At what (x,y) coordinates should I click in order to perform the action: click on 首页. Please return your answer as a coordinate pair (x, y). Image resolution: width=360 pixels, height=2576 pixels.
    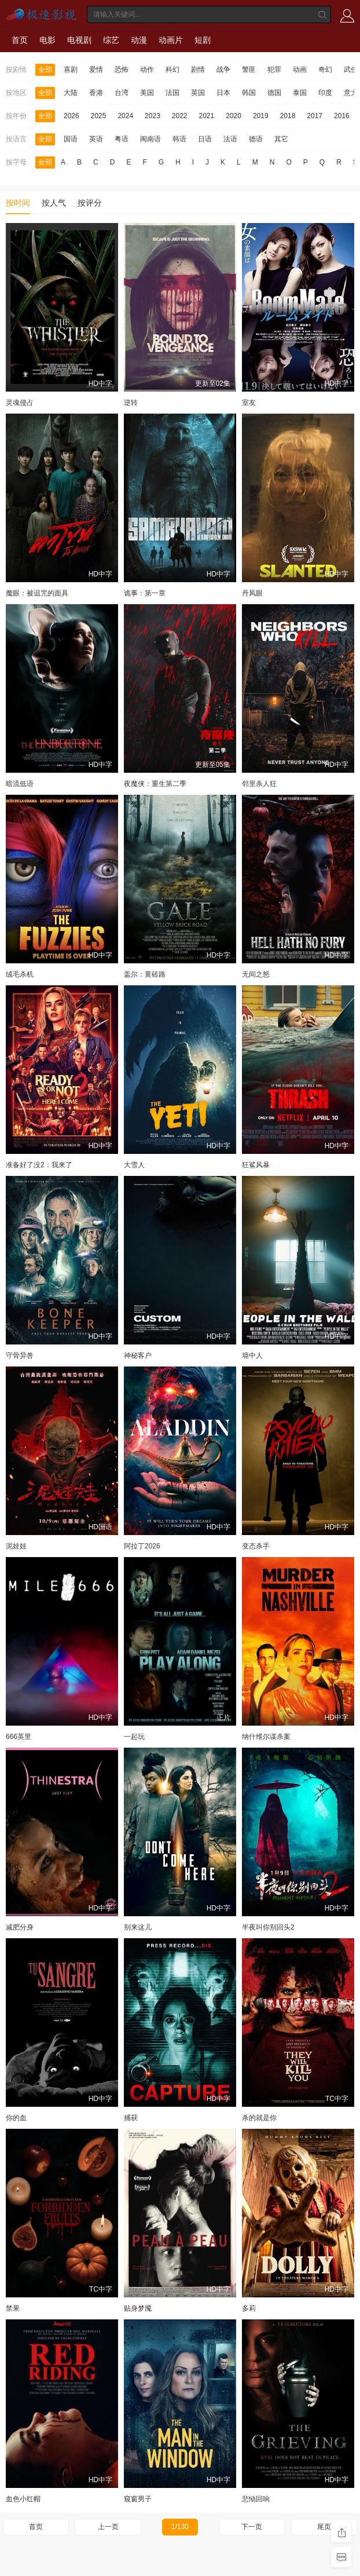
    Looking at the image, I should click on (20, 40).